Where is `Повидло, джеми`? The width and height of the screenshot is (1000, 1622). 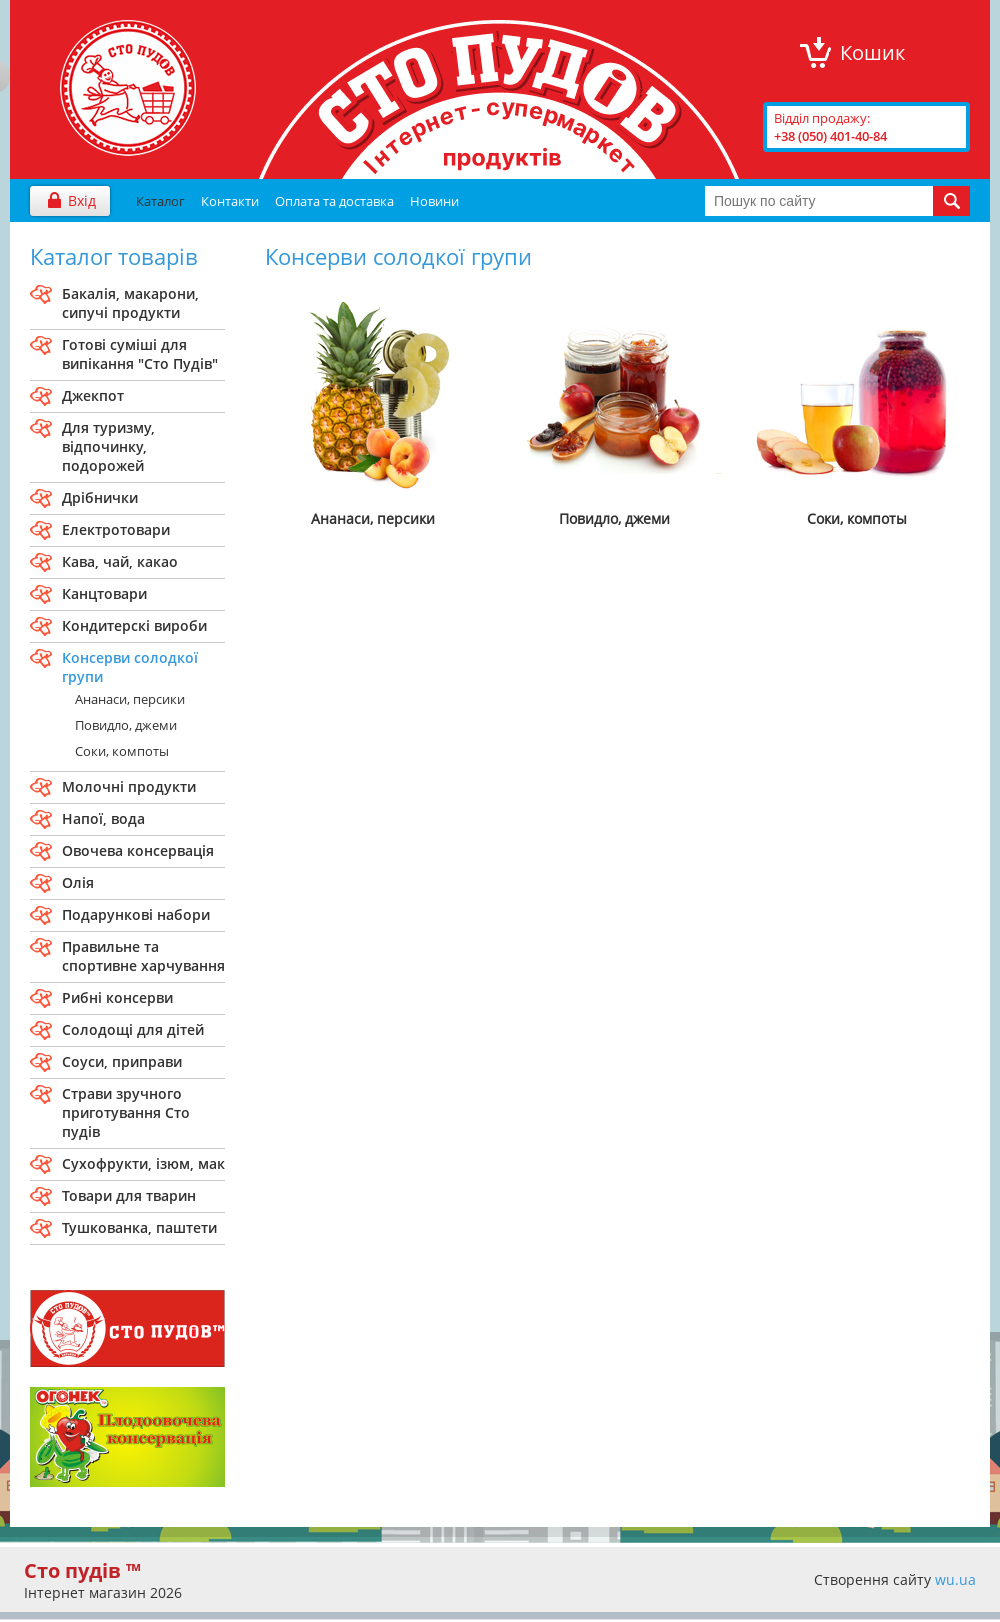 Повидло, джеми is located at coordinates (126, 725).